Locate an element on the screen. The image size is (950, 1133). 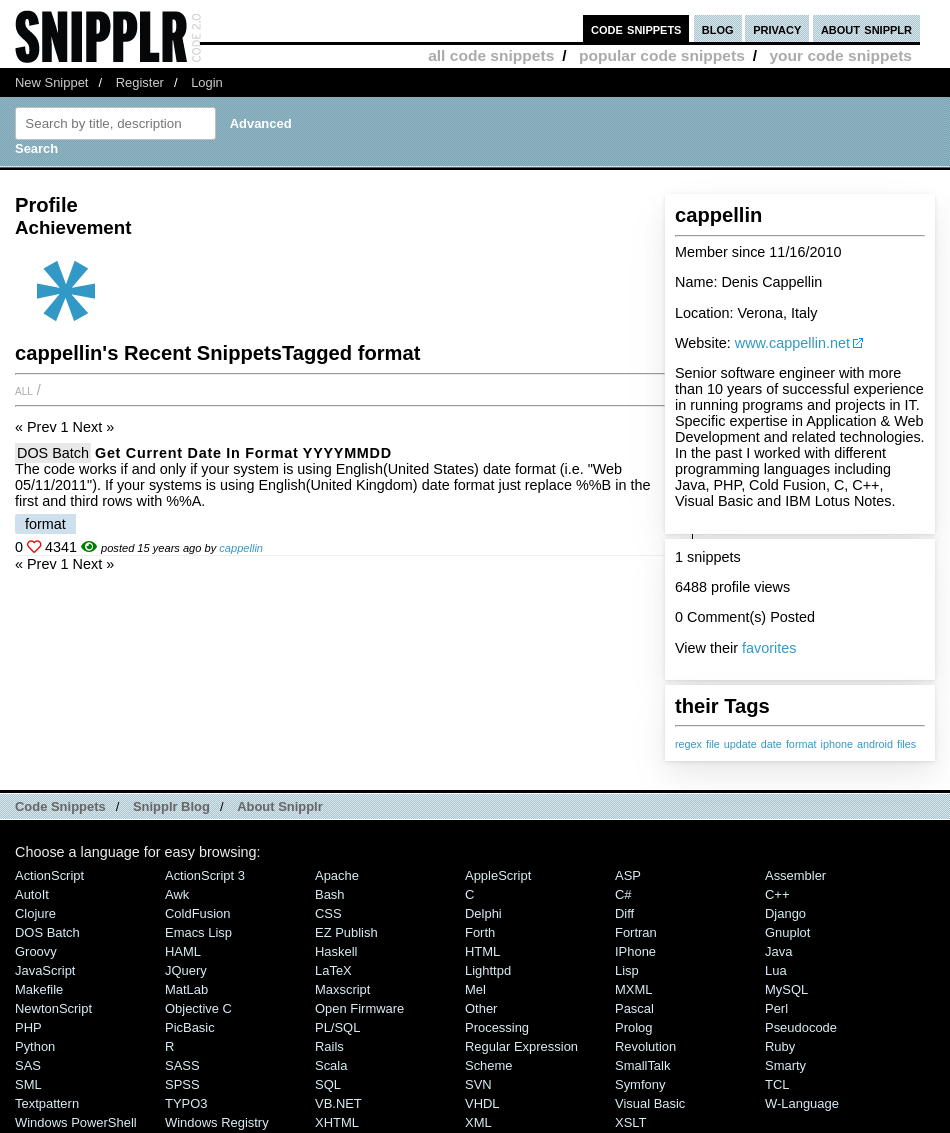
all code snippets is located at coordinates (491, 55).